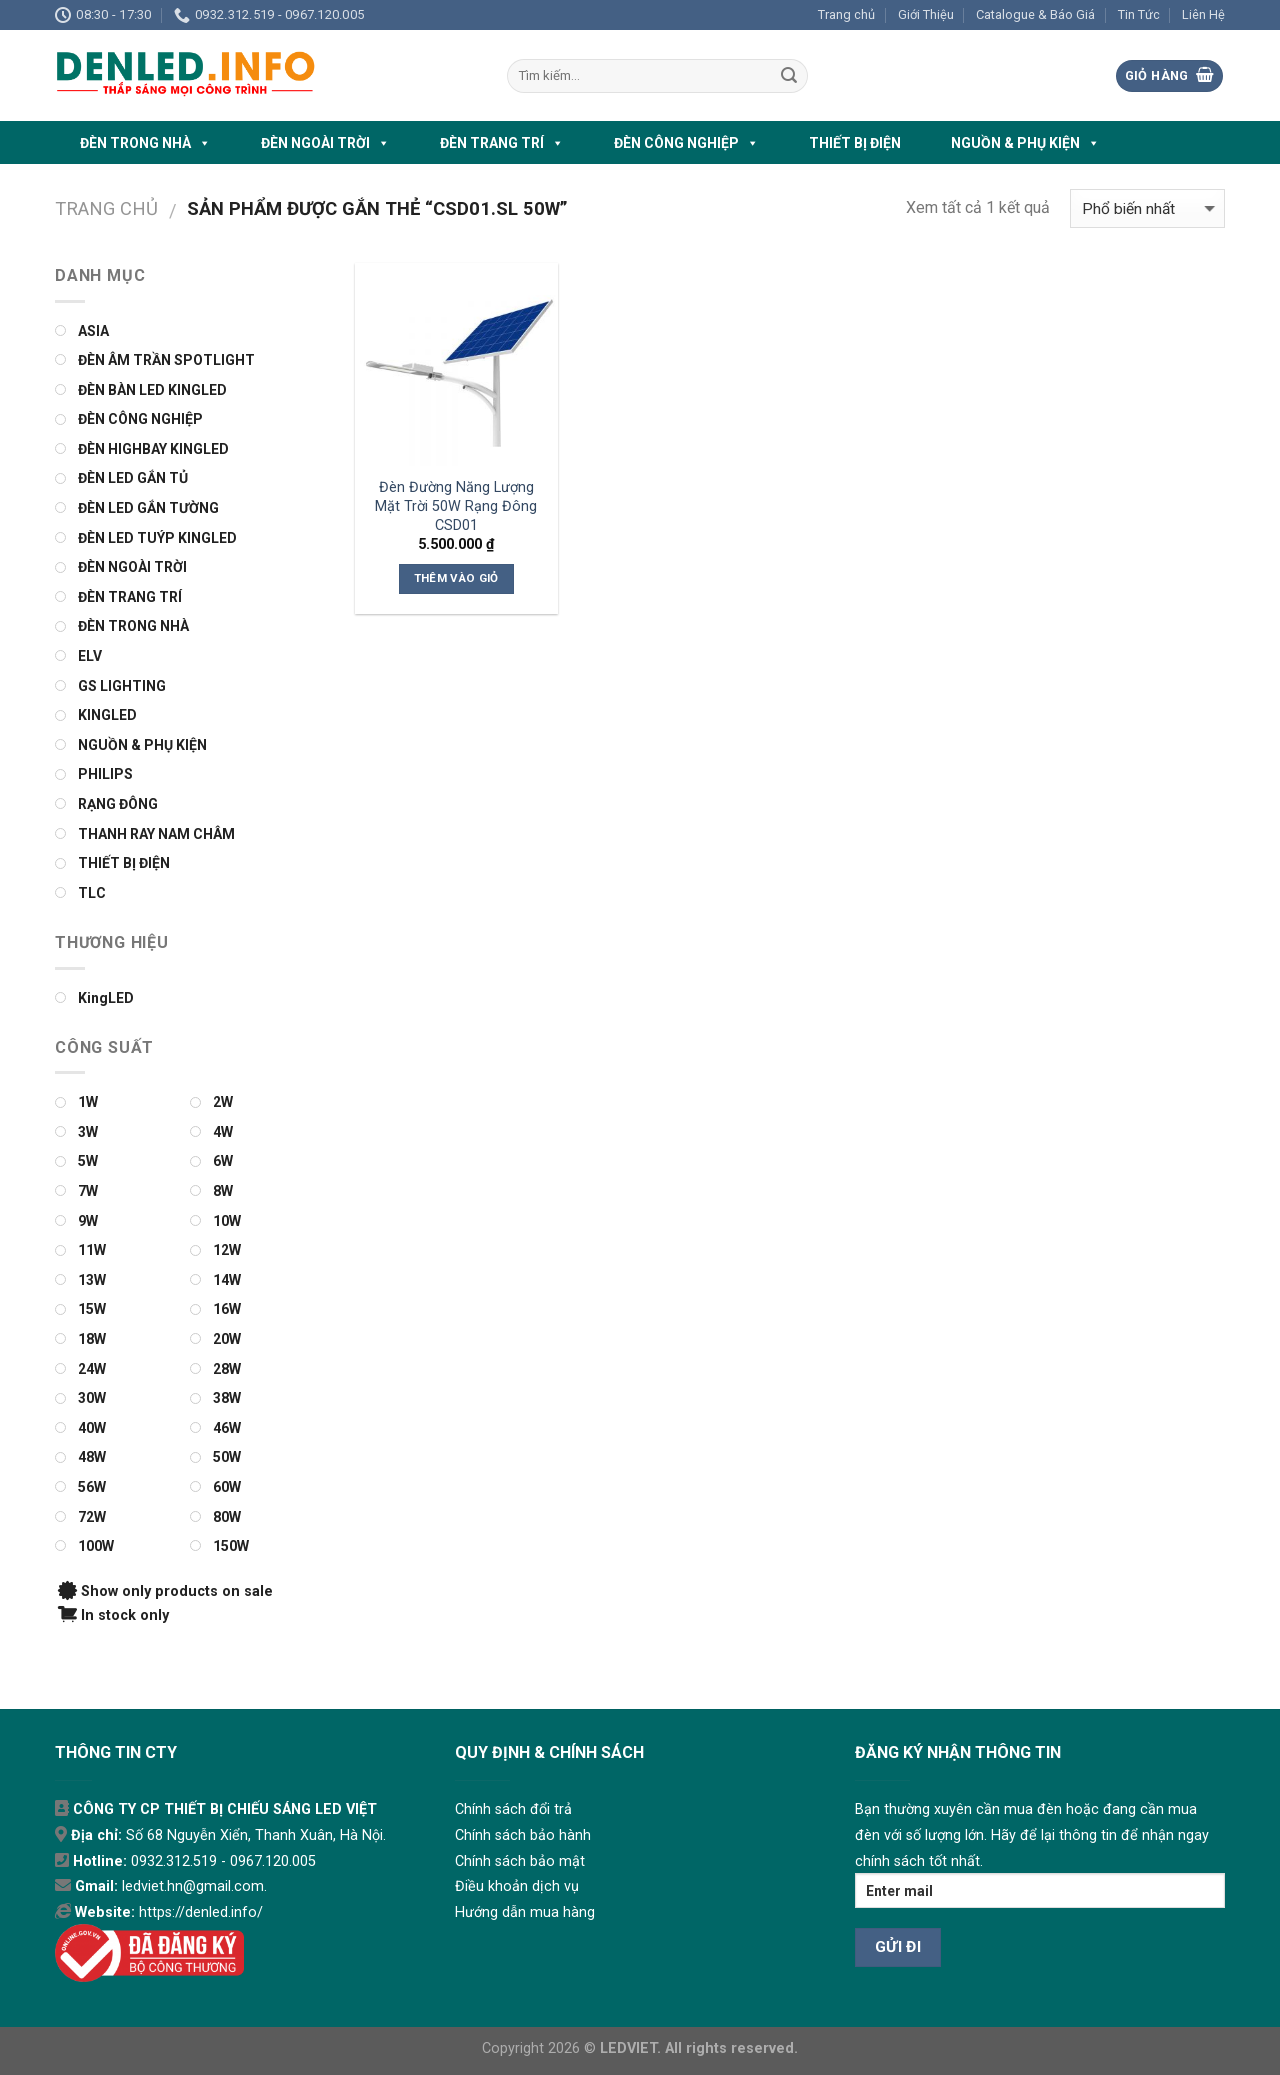  I want to click on ĐÈN TRANG TRÍ, so click(502, 143).